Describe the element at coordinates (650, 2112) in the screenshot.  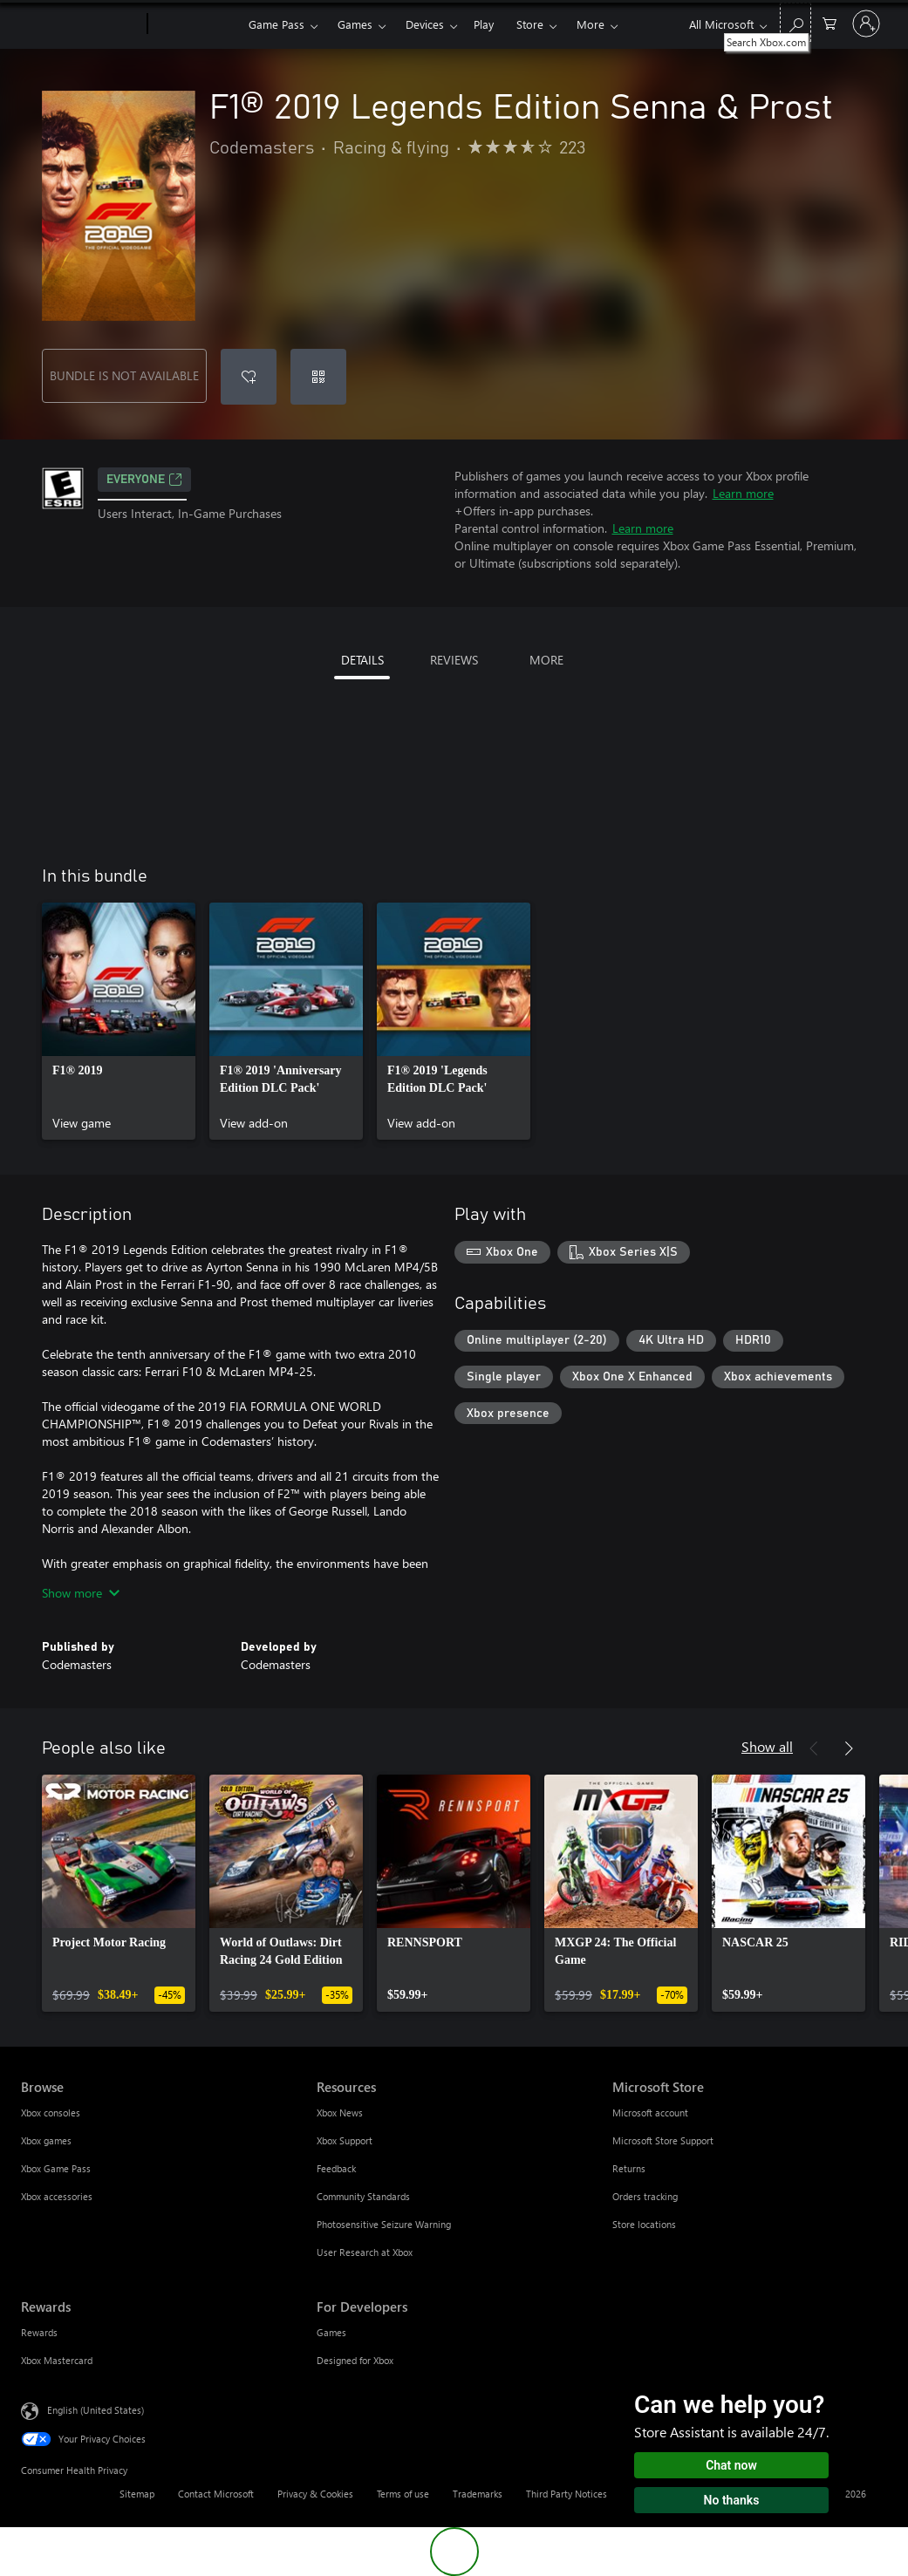
I see `Microsoft account [Microsoft account Microsoft Store]` at that location.